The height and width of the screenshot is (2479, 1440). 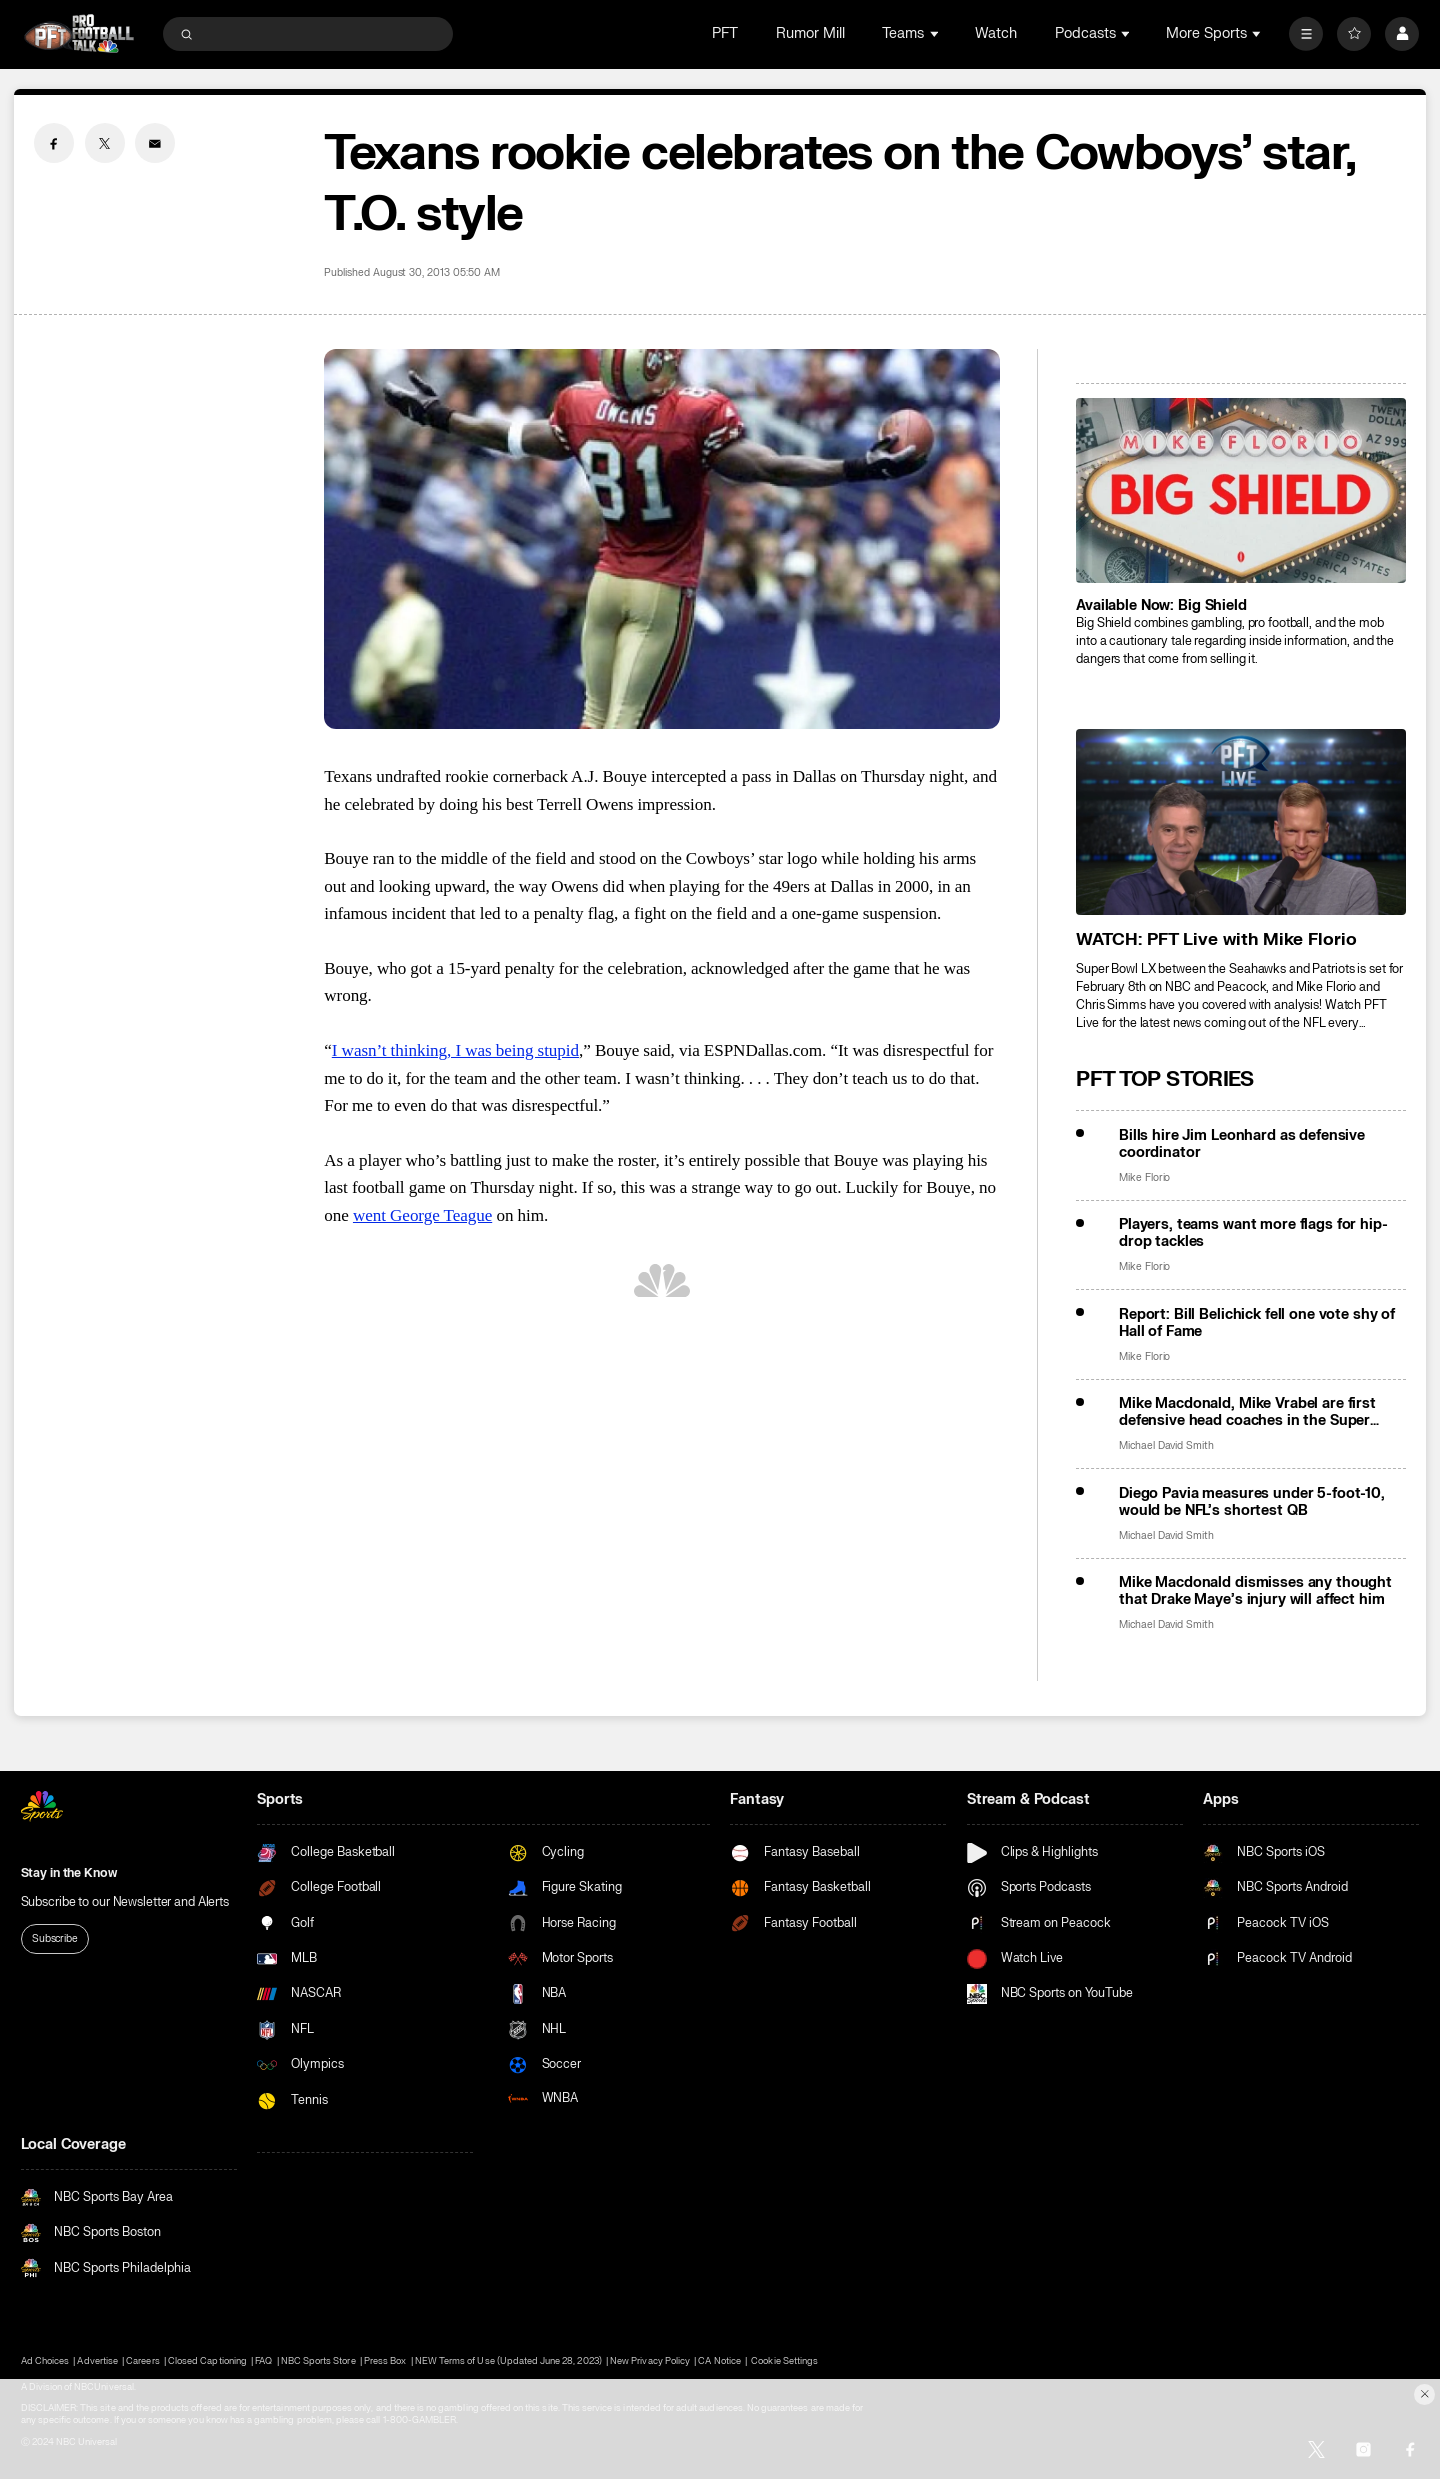 What do you see at coordinates (1253, 1233) in the screenshot?
I see `Players, teams want more flags for hip-drop tackles` at bounding box center [1253, 1233].